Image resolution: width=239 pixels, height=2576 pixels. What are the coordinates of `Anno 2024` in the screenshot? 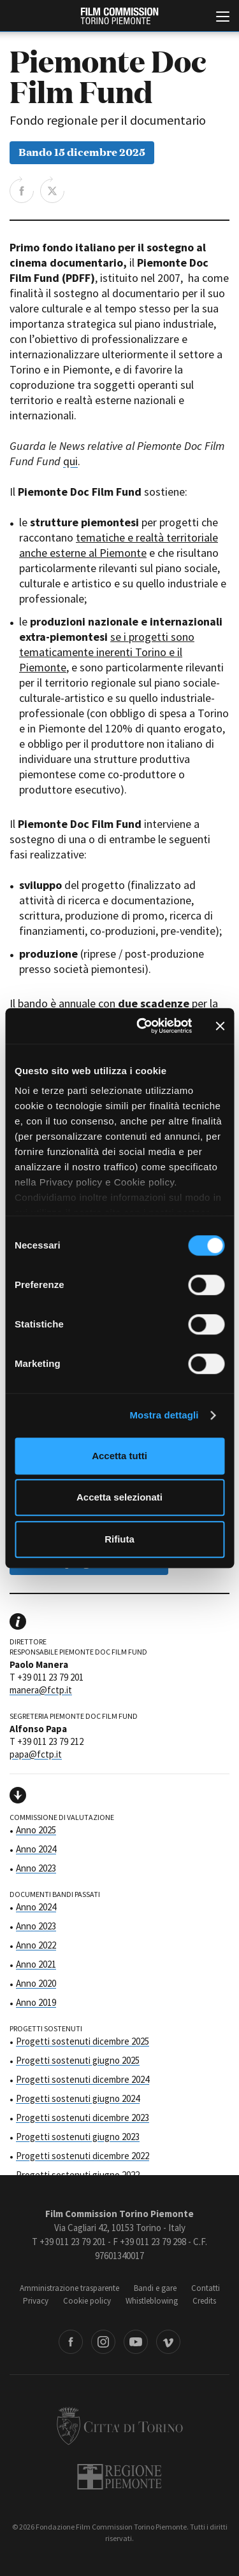 It's located at (36, 1849).